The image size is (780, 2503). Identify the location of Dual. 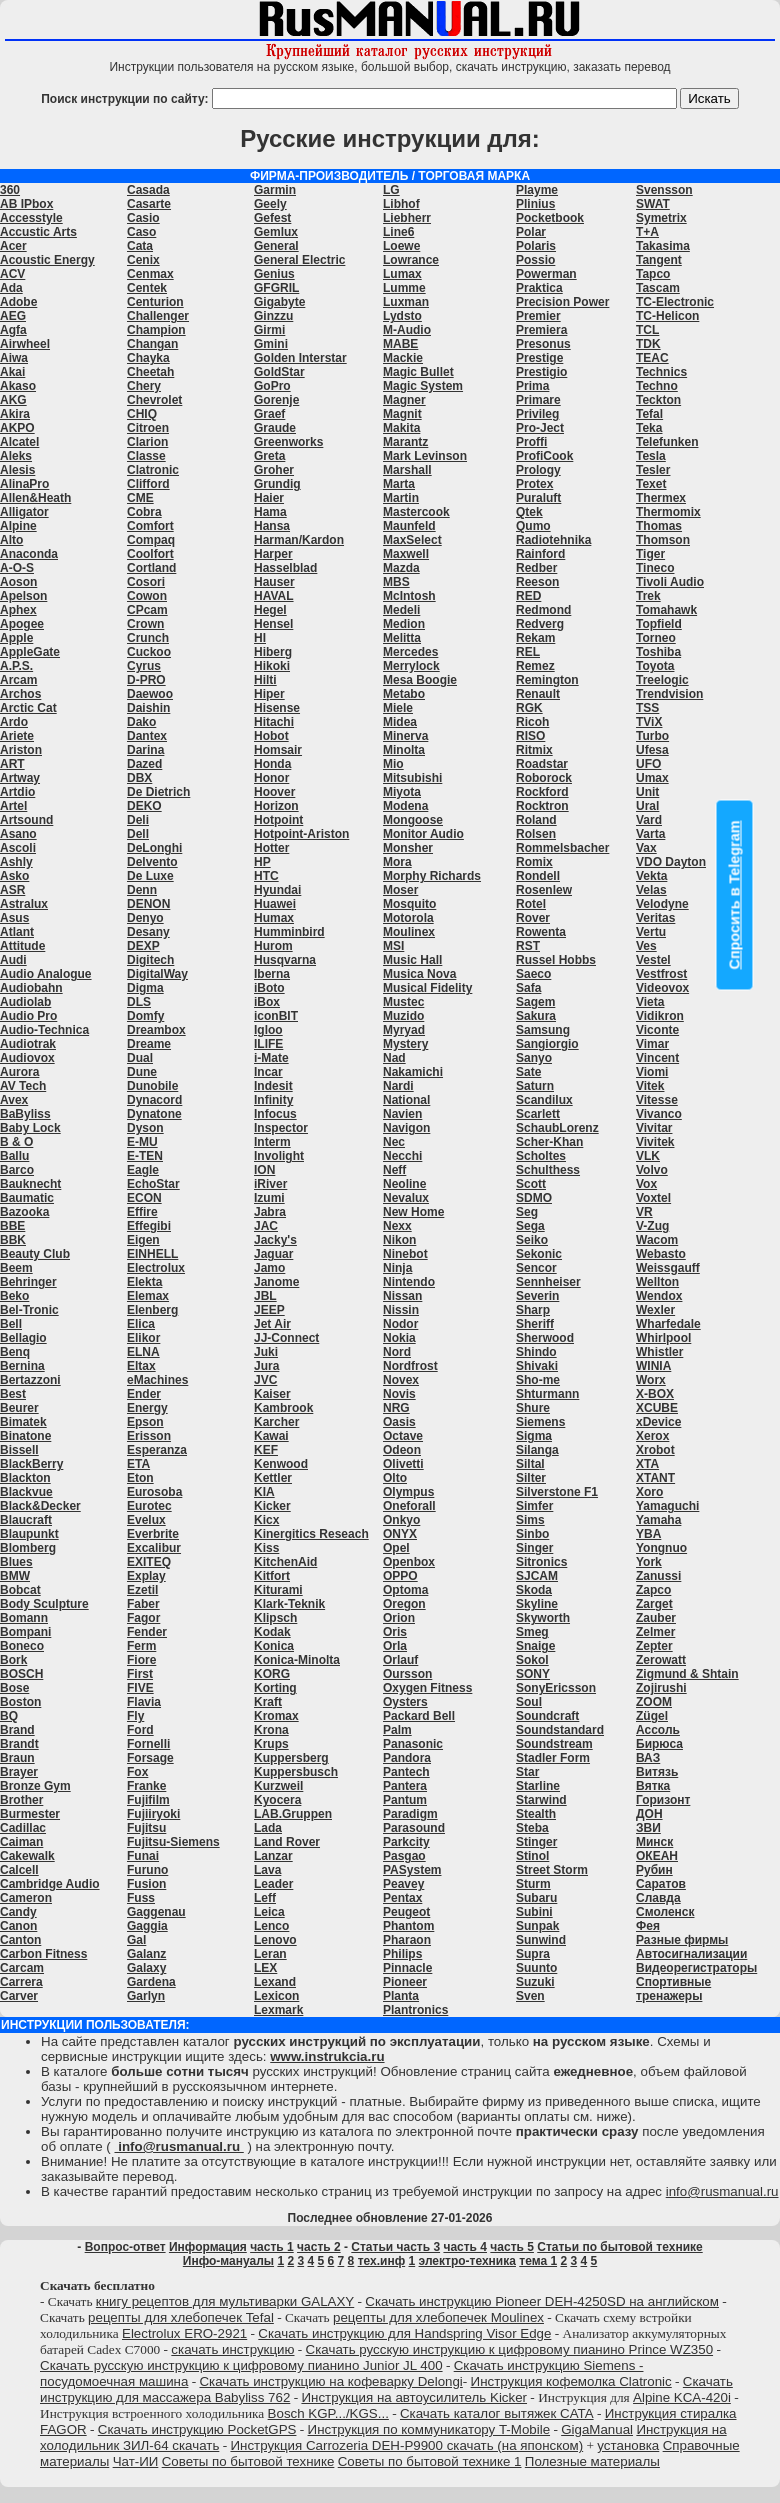
(140, 1058).